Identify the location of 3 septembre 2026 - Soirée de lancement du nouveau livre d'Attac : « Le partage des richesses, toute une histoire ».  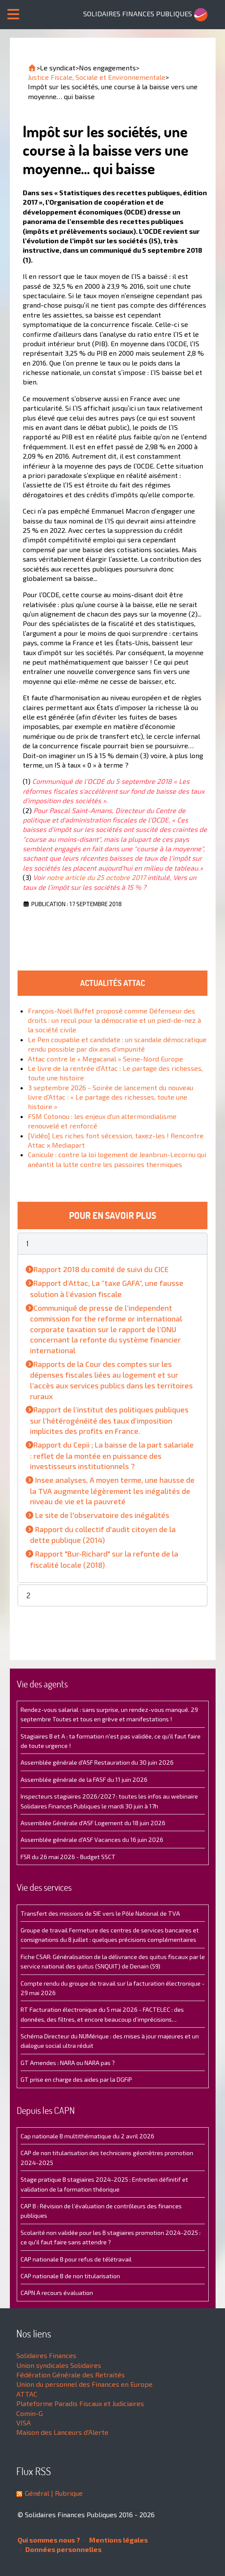
(110, 1097).